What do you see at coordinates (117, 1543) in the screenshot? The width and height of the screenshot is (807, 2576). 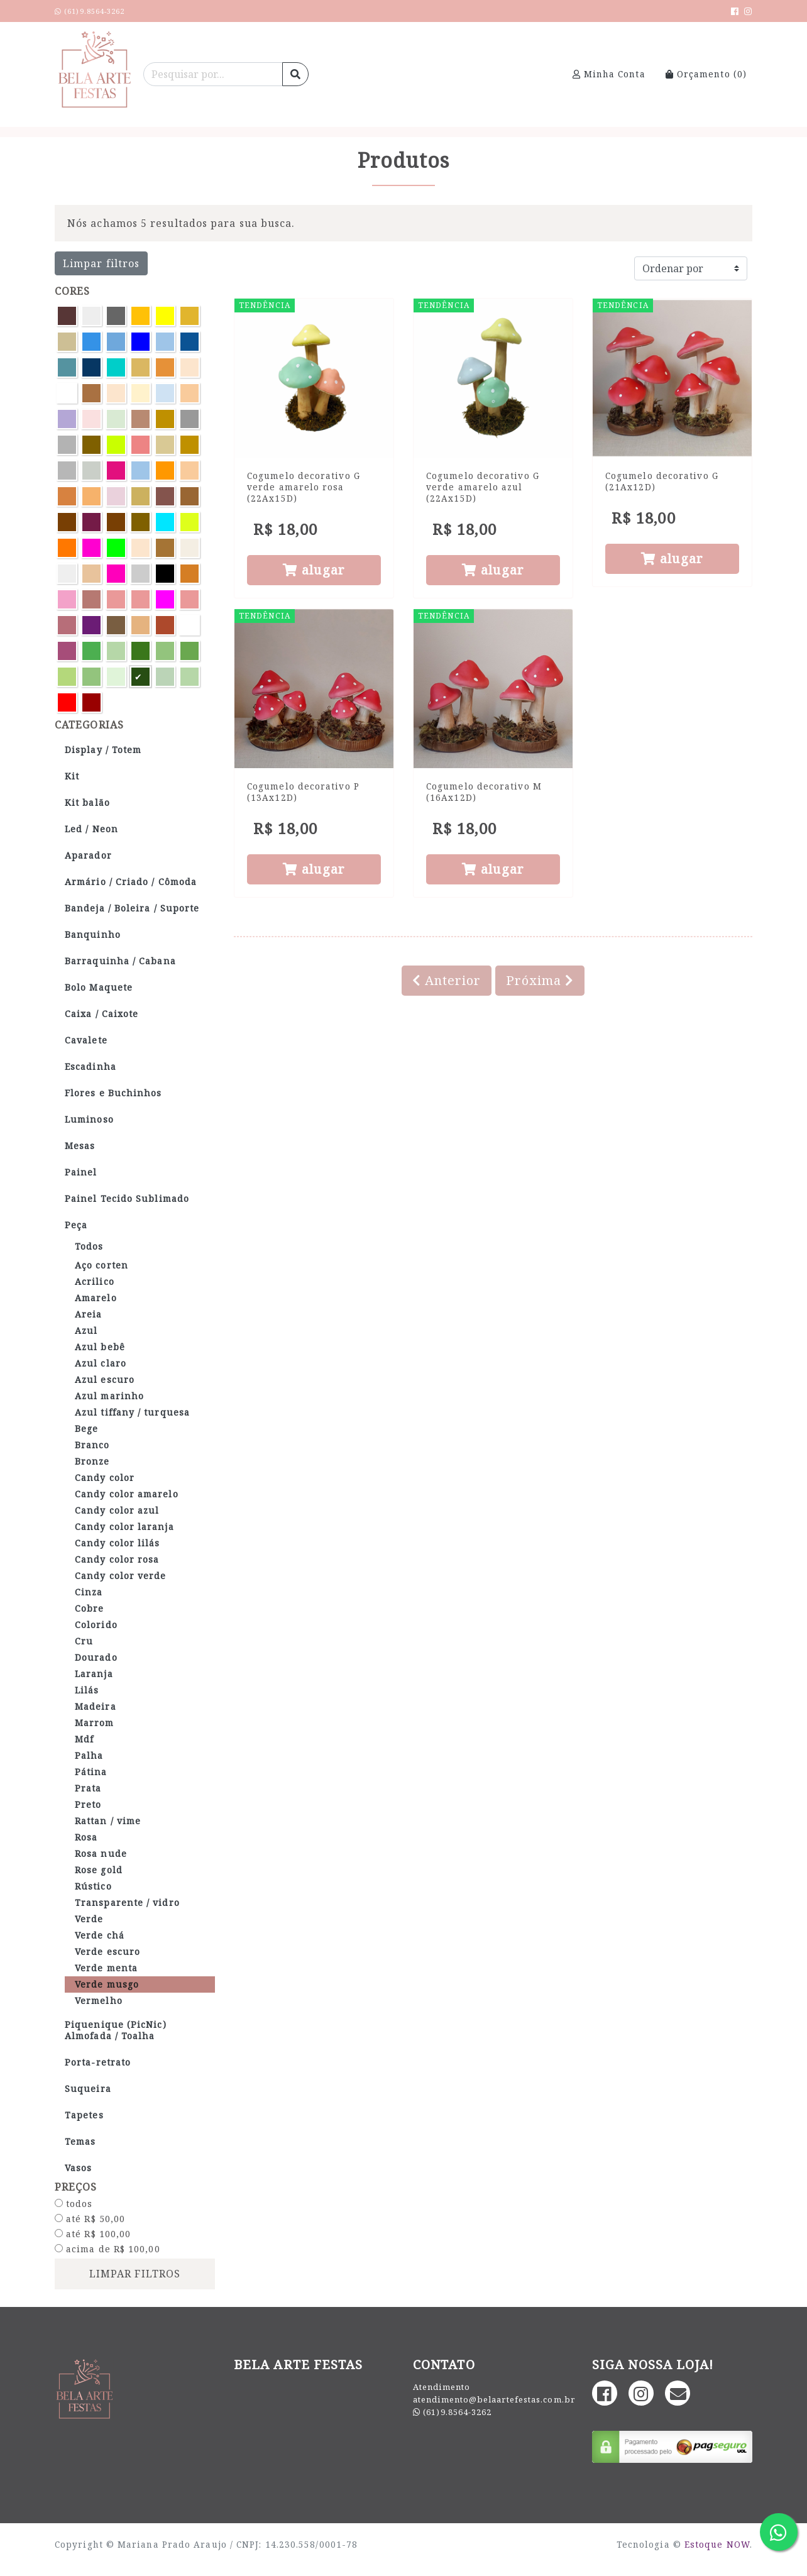 I see `Candy color lilás` at bounding box center [117, 1543].